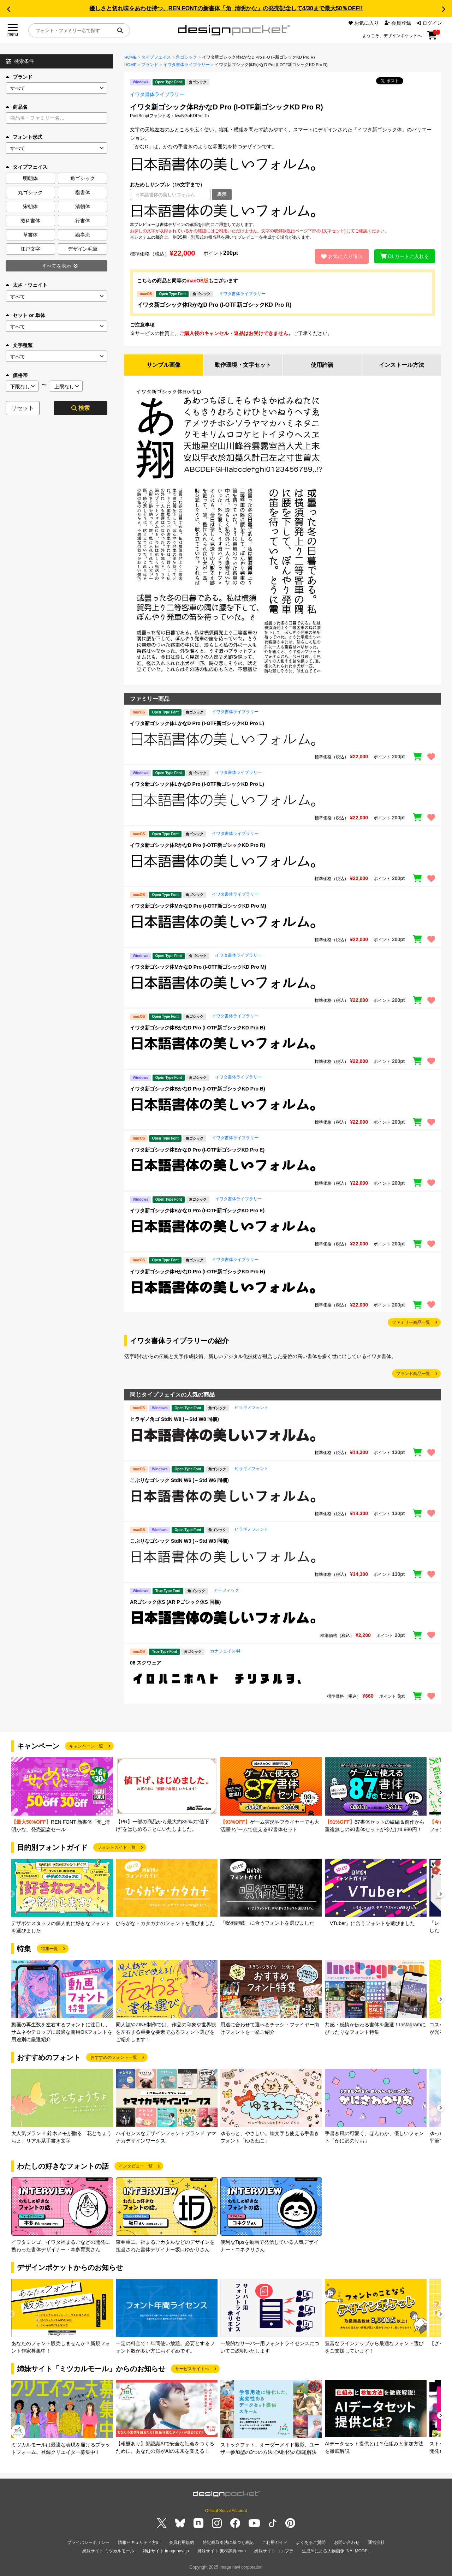 This screenshot has width=452, height=2576. Describe the element at coordinates (19, 77) in the screenshot. I see `ブランド` at that location.